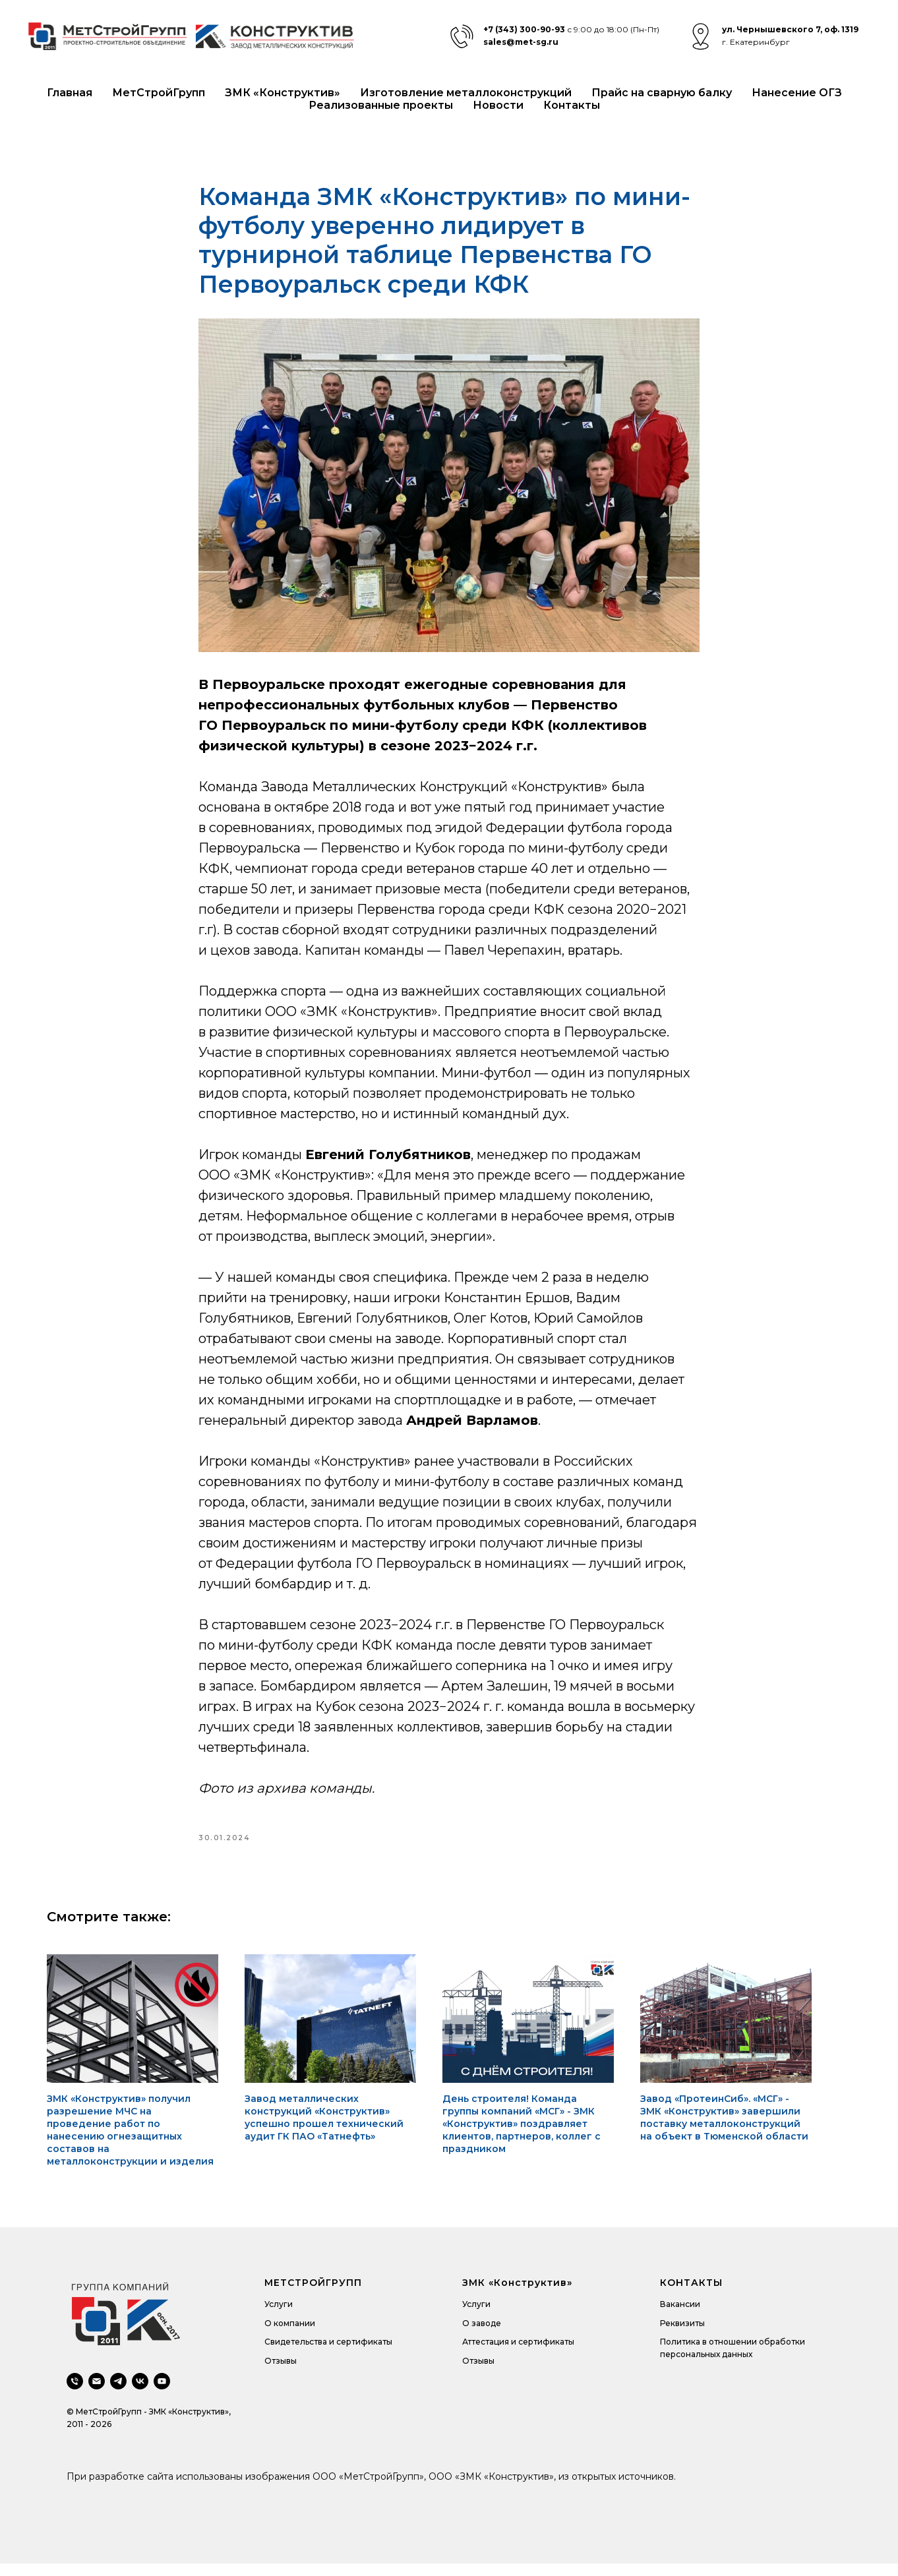 The image size is (898, 2576). What do you see at coordinates (661, 92) in the screenshot?
I see `Прайс на сварную балку` at bounding box center [661, 92].